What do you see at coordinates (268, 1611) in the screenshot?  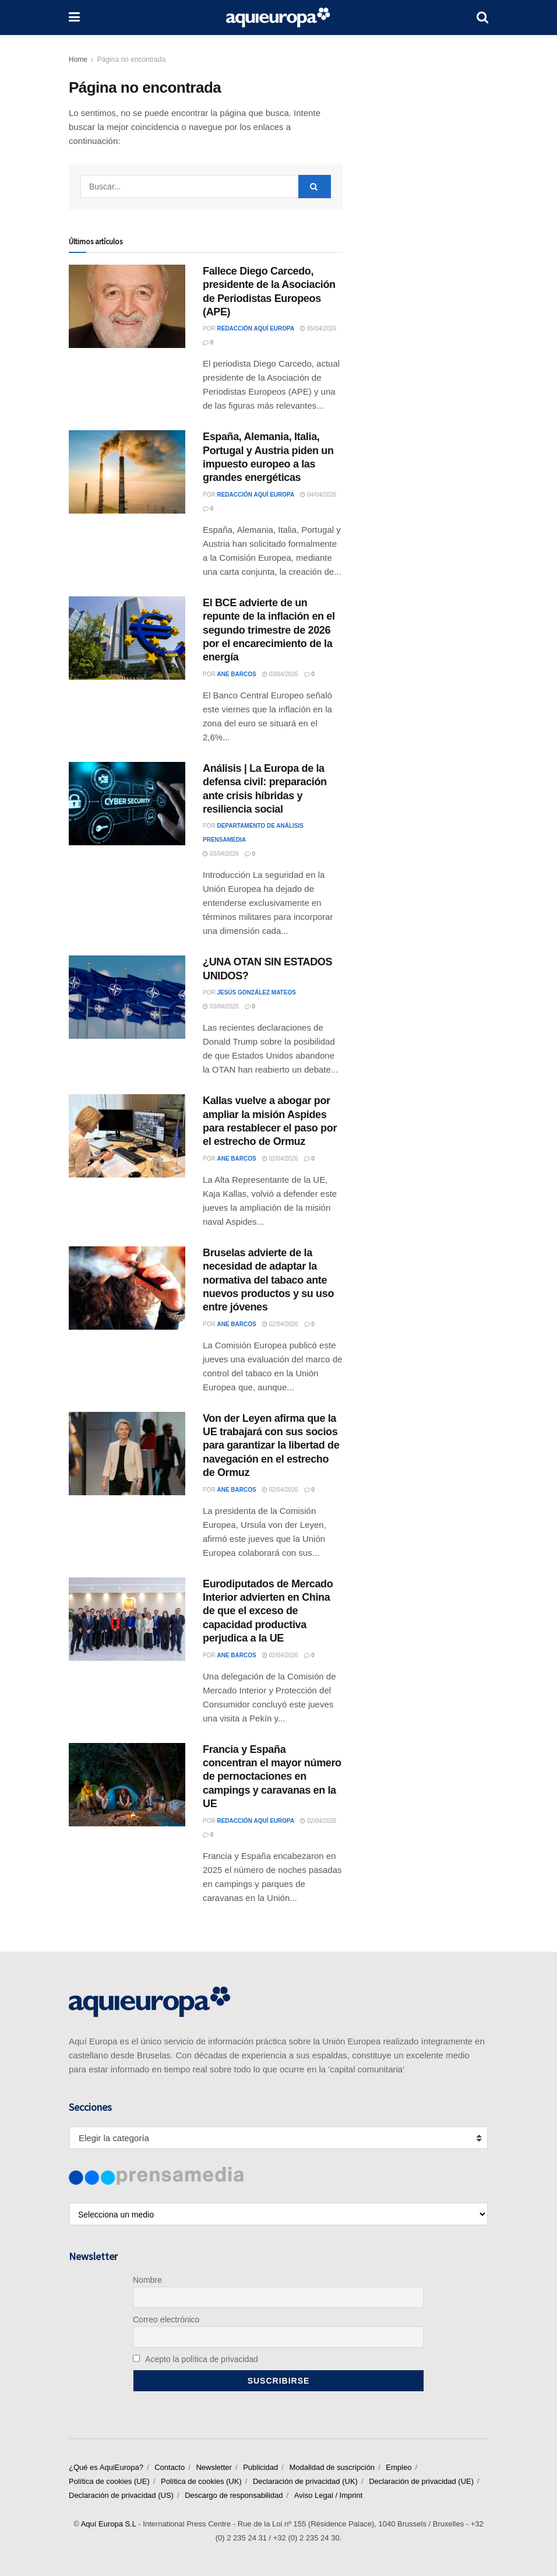 I see `Eurodiputados de Mercado Interior advierten en China de que el exceso de capacidad productiva perjudica a la UE` at bounding box center [268, 1611].